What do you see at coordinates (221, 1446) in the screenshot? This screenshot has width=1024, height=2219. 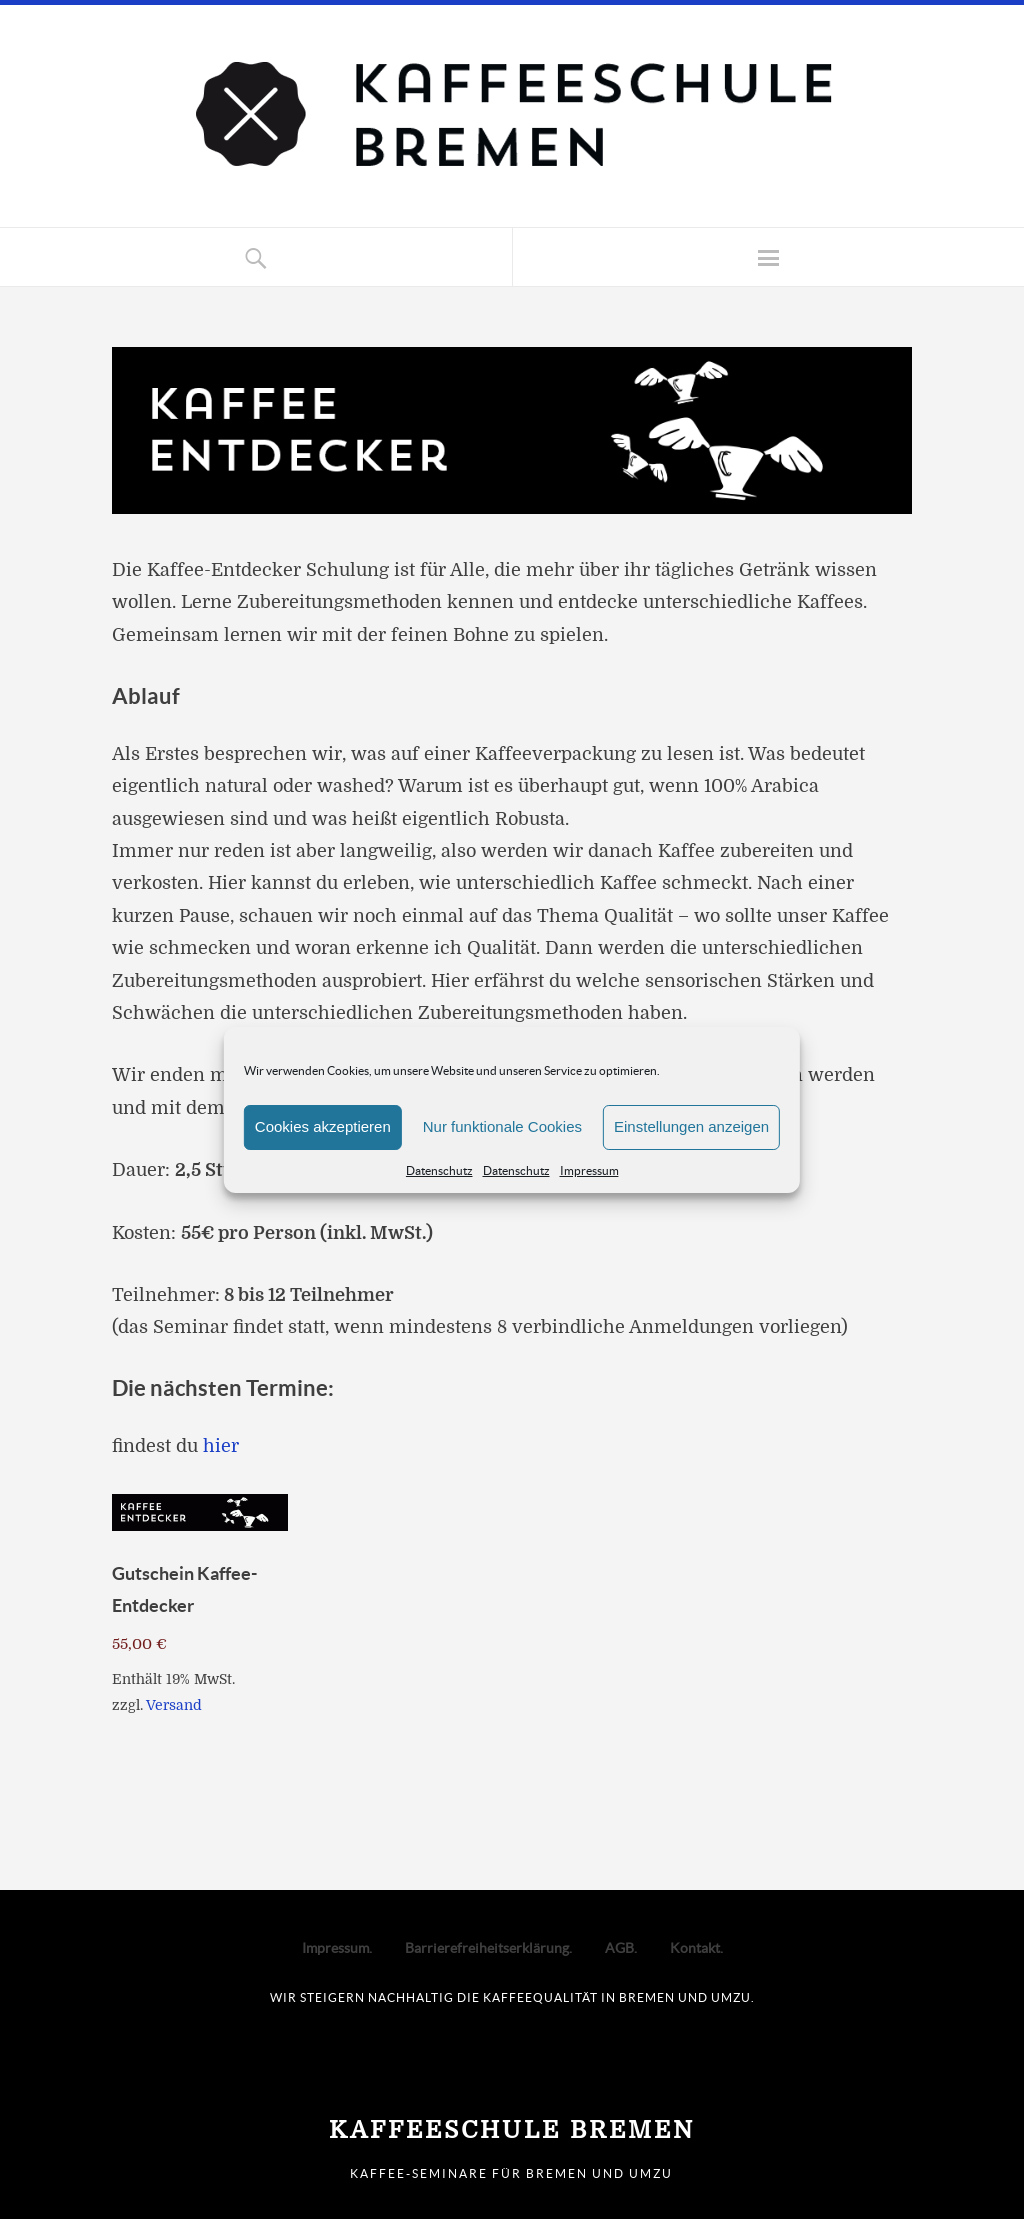 I see `hier` at bounding box center [221, 1446].